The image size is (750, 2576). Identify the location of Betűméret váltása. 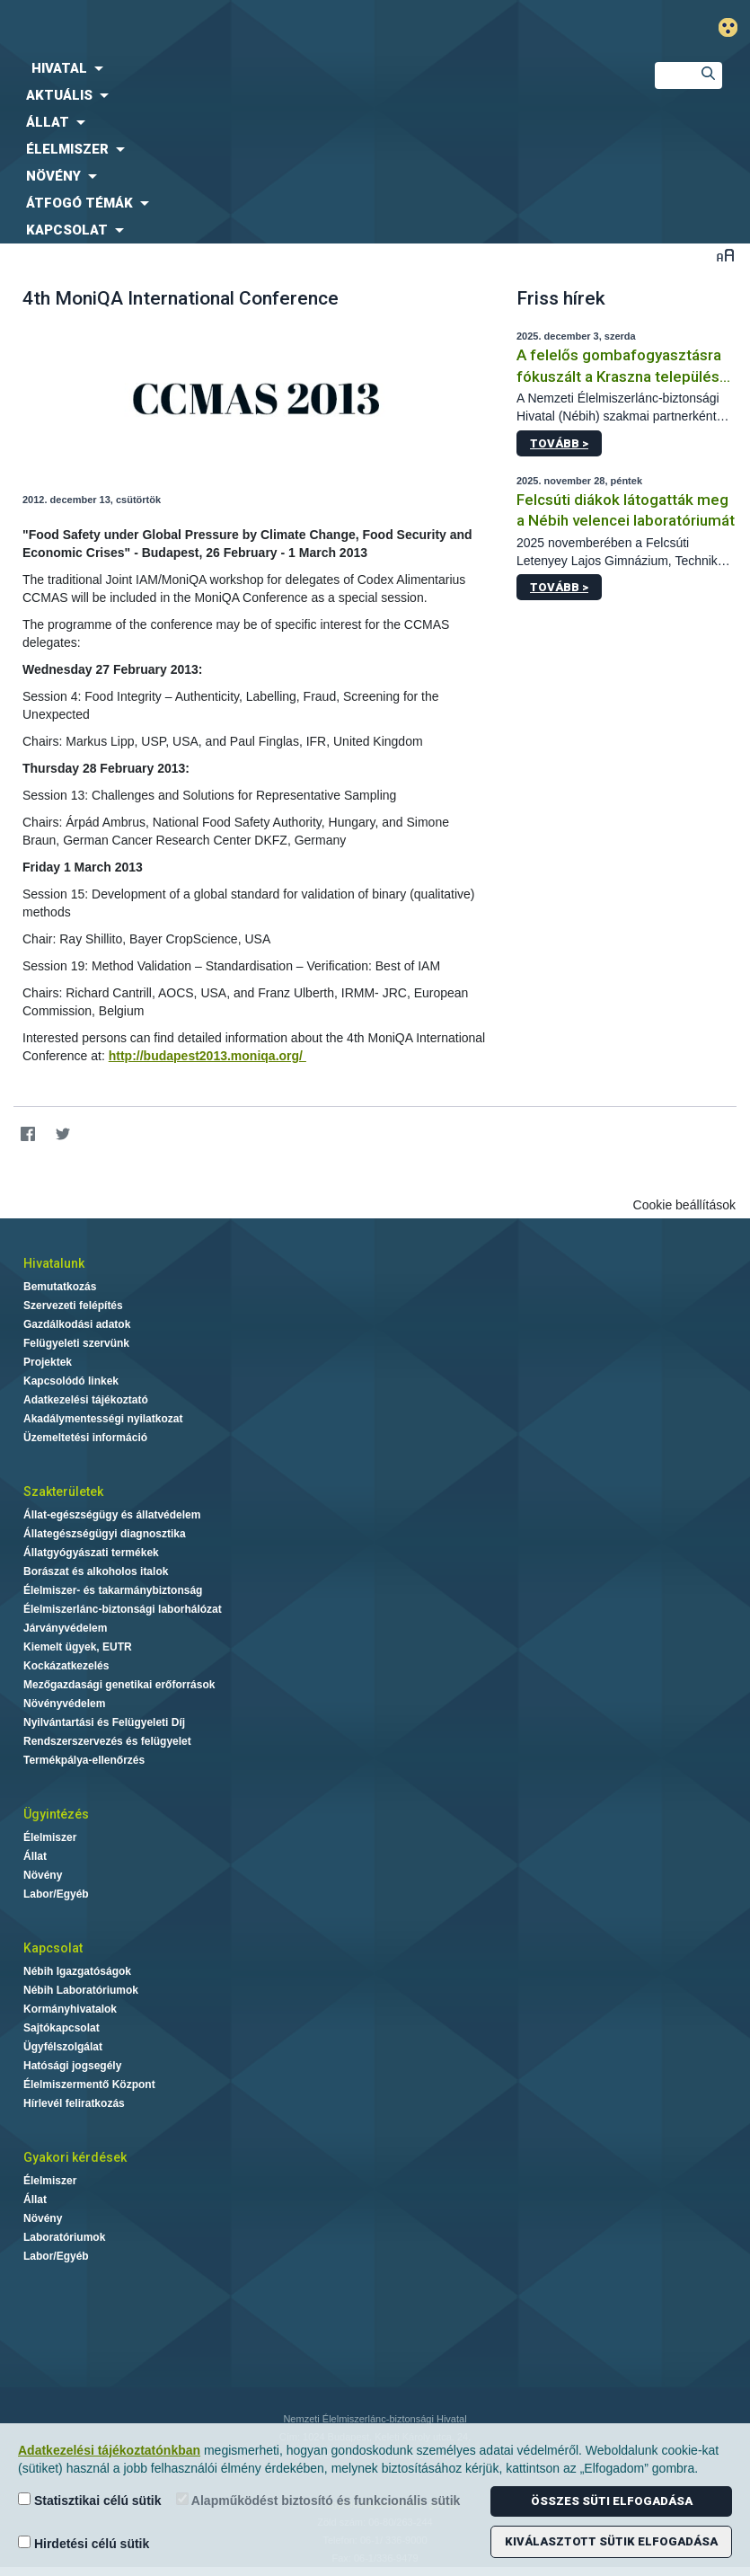
(725, 254).